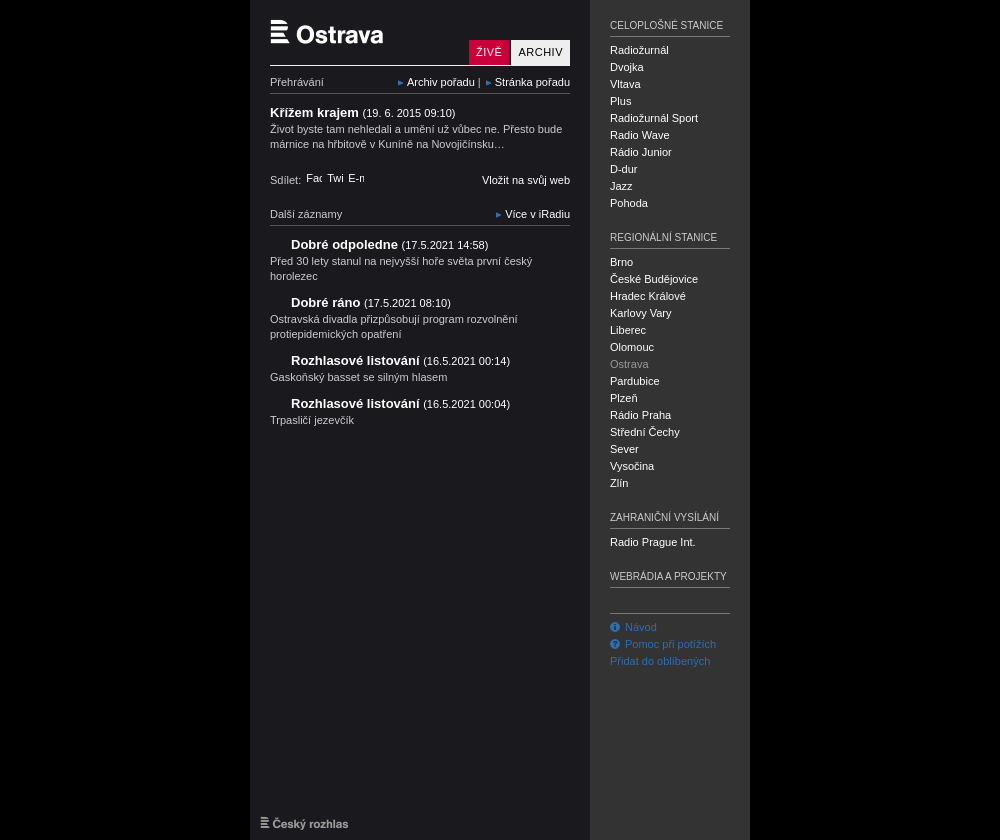  Describe the element at coordinates (639, 50) in the screenshot. I see `Radiožurnál` at that location.